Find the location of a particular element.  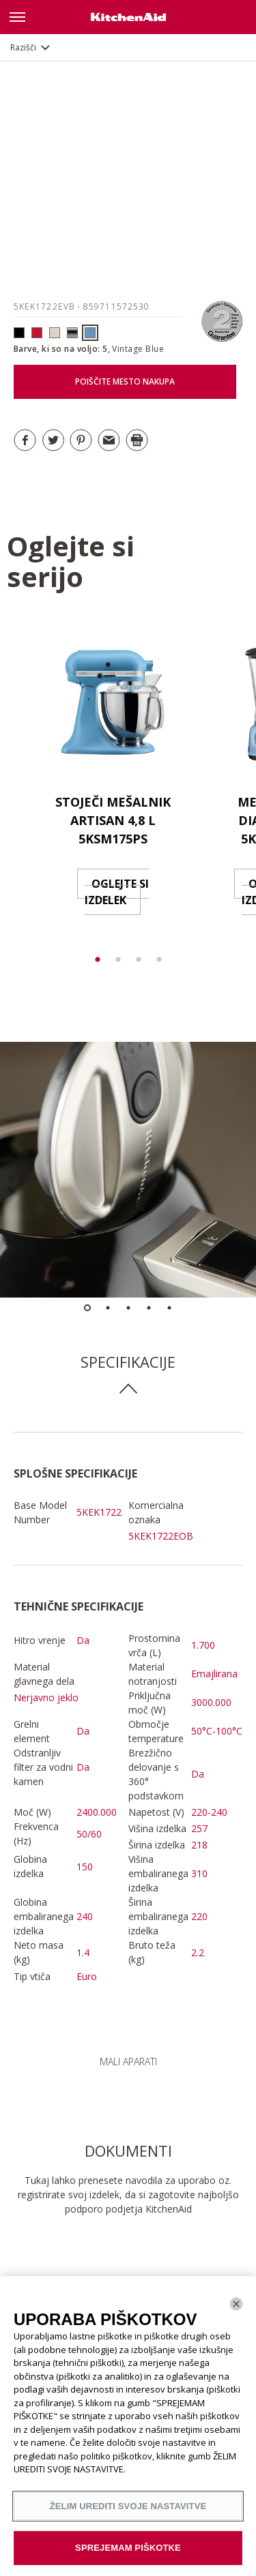

ŽELIM UREDITI SVOJE NASTAVITVE is located at coordinates (128, 2506).